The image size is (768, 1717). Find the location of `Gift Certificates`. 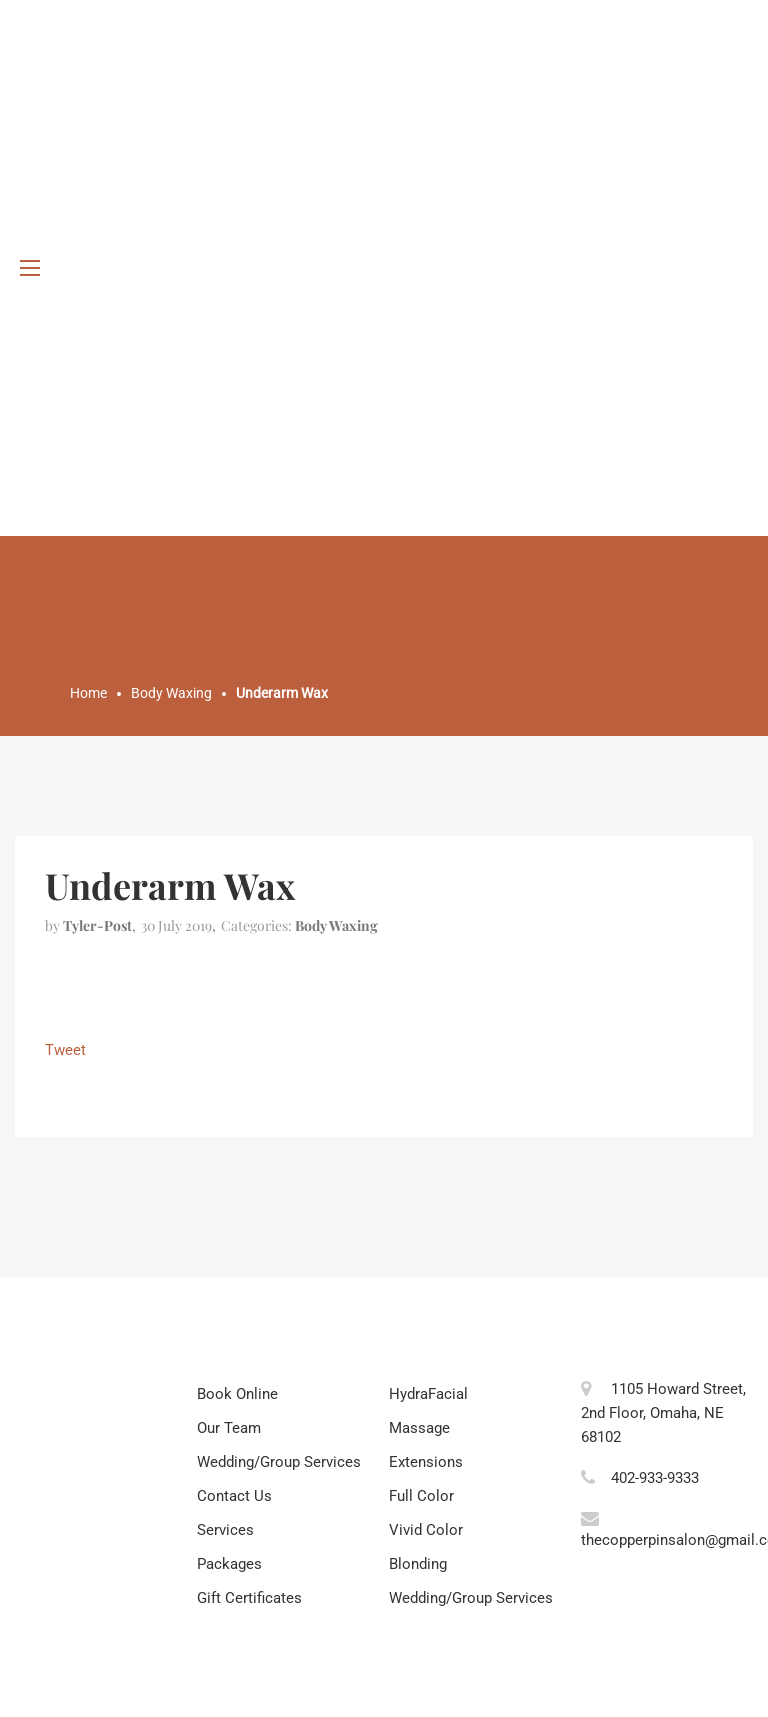

Gift Certificates is located at coordinates (249, 1598).